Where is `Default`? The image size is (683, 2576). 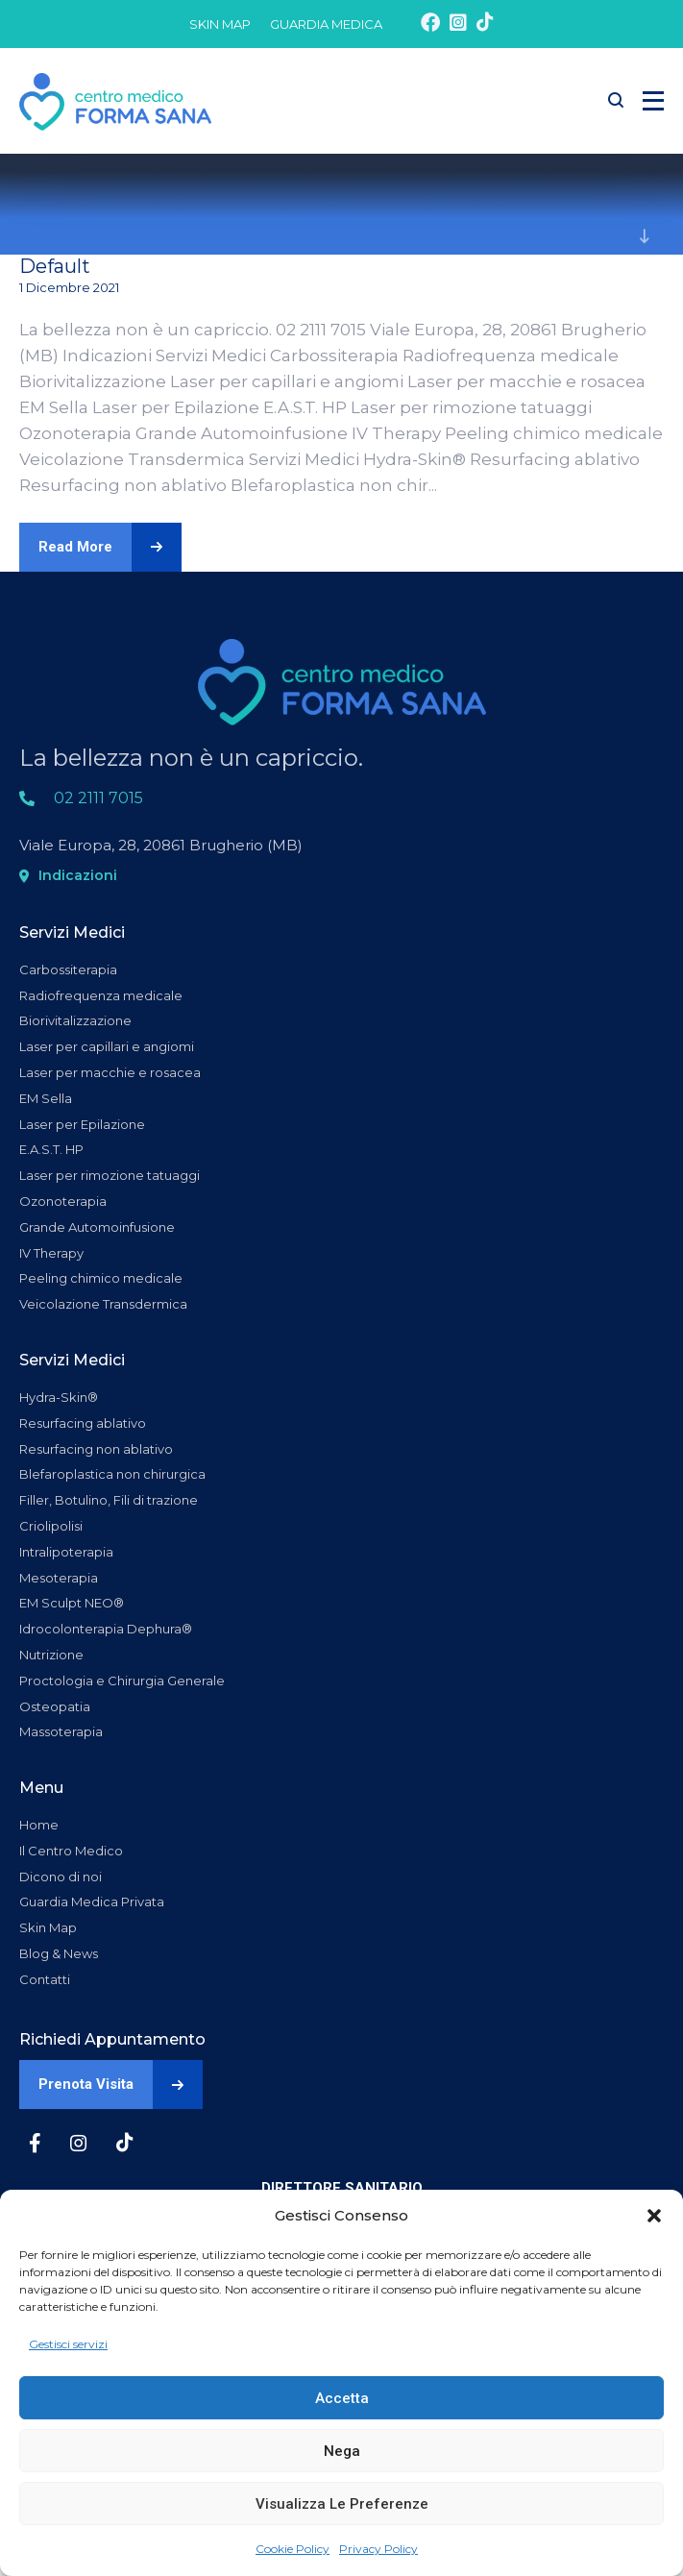 Default is located at coordinates (54, 266).